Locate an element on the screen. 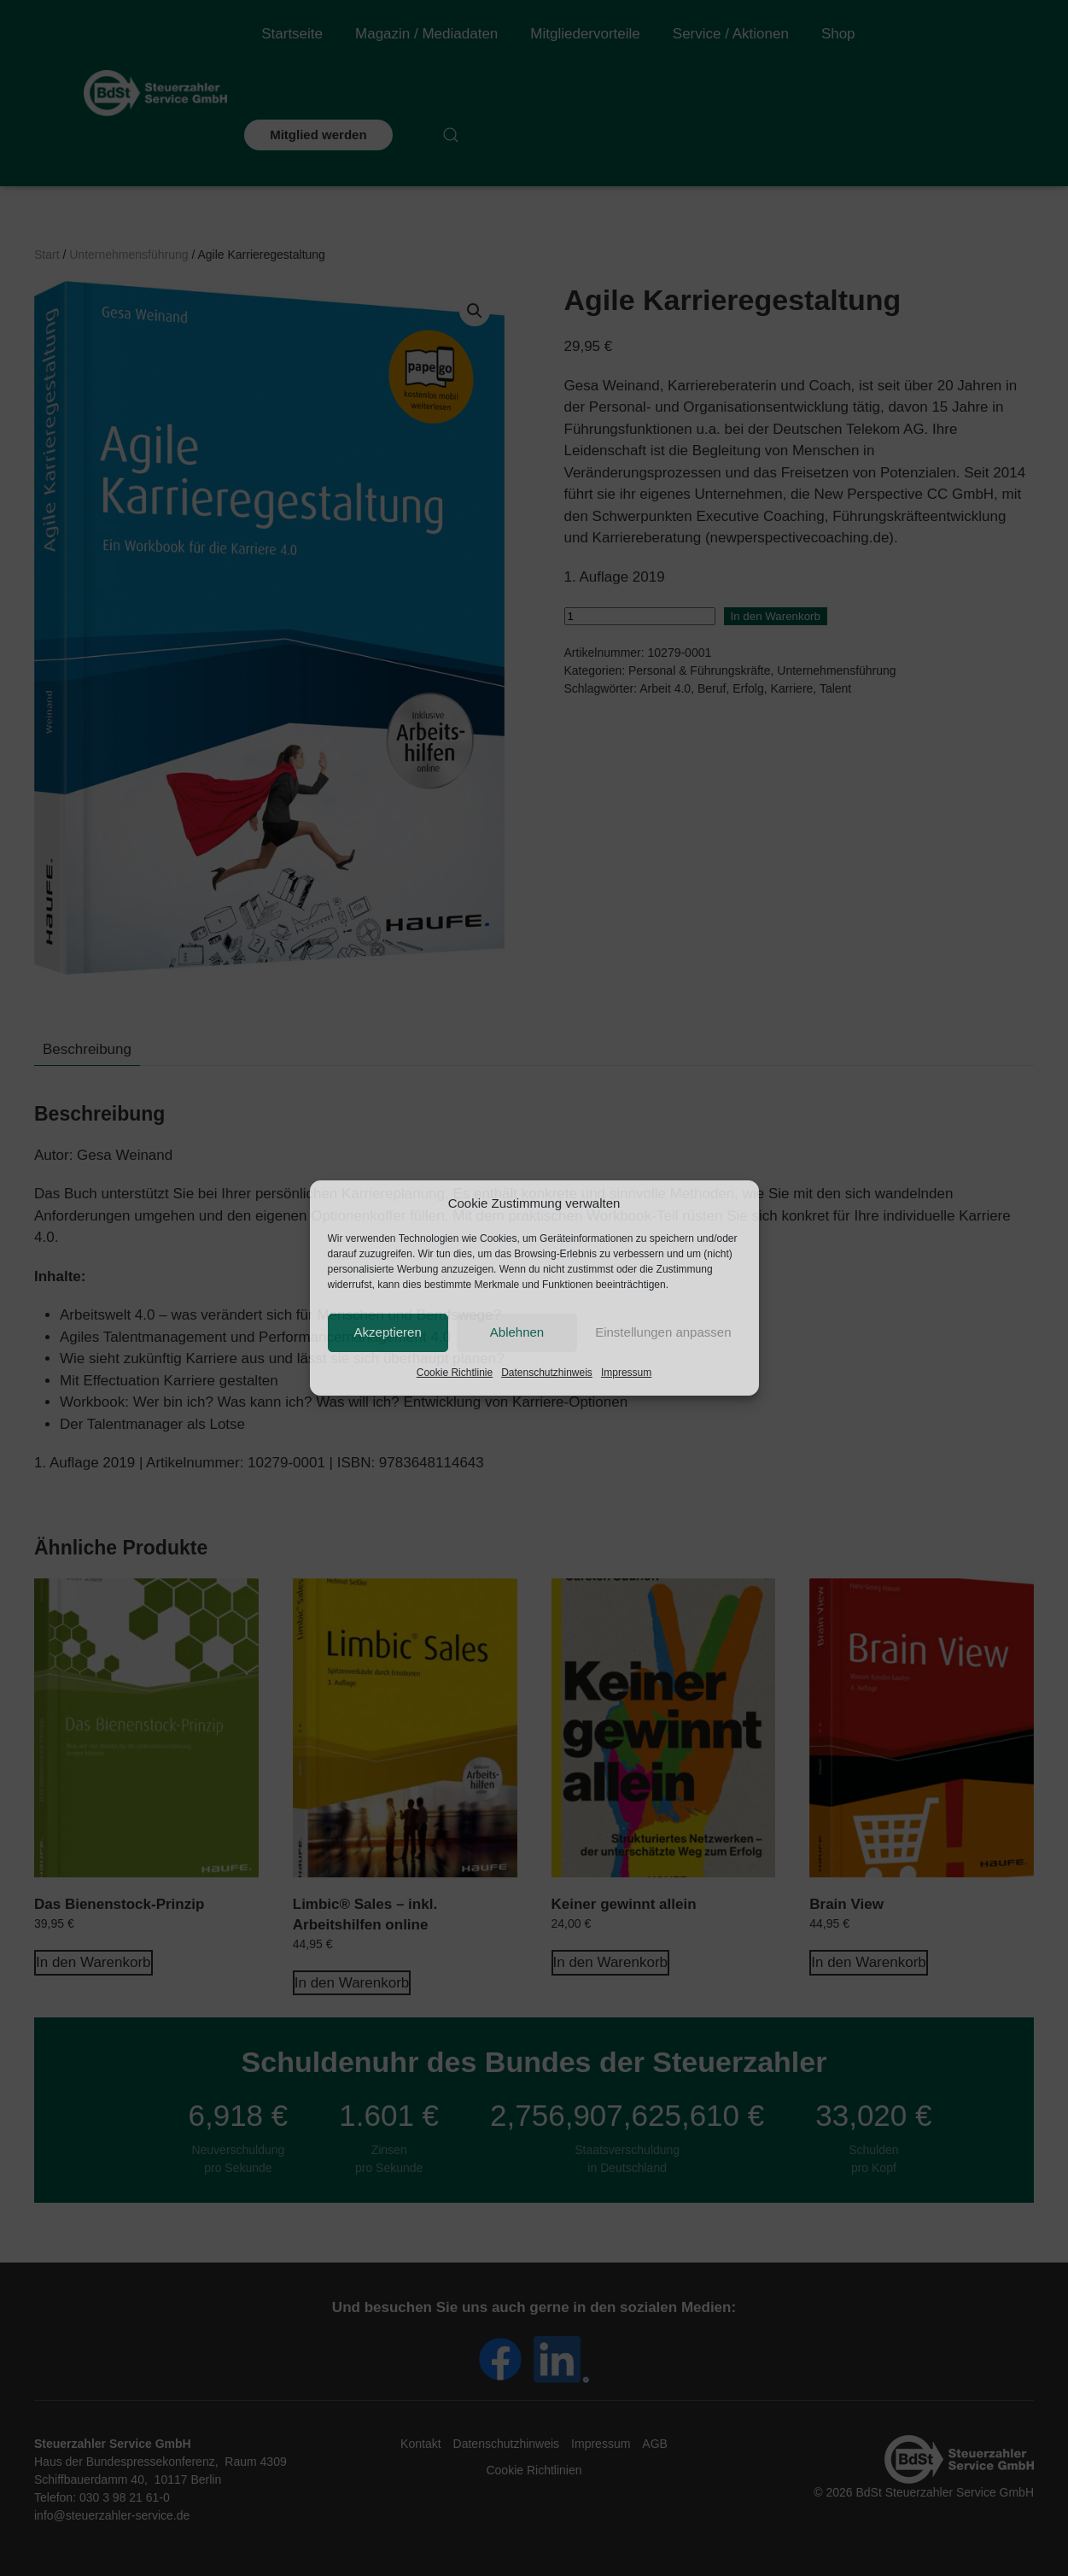 Image resolution: width=1068 pixels, height=2576 pixels. Datenschutzhinweis is located at coordinates (546, 1373).